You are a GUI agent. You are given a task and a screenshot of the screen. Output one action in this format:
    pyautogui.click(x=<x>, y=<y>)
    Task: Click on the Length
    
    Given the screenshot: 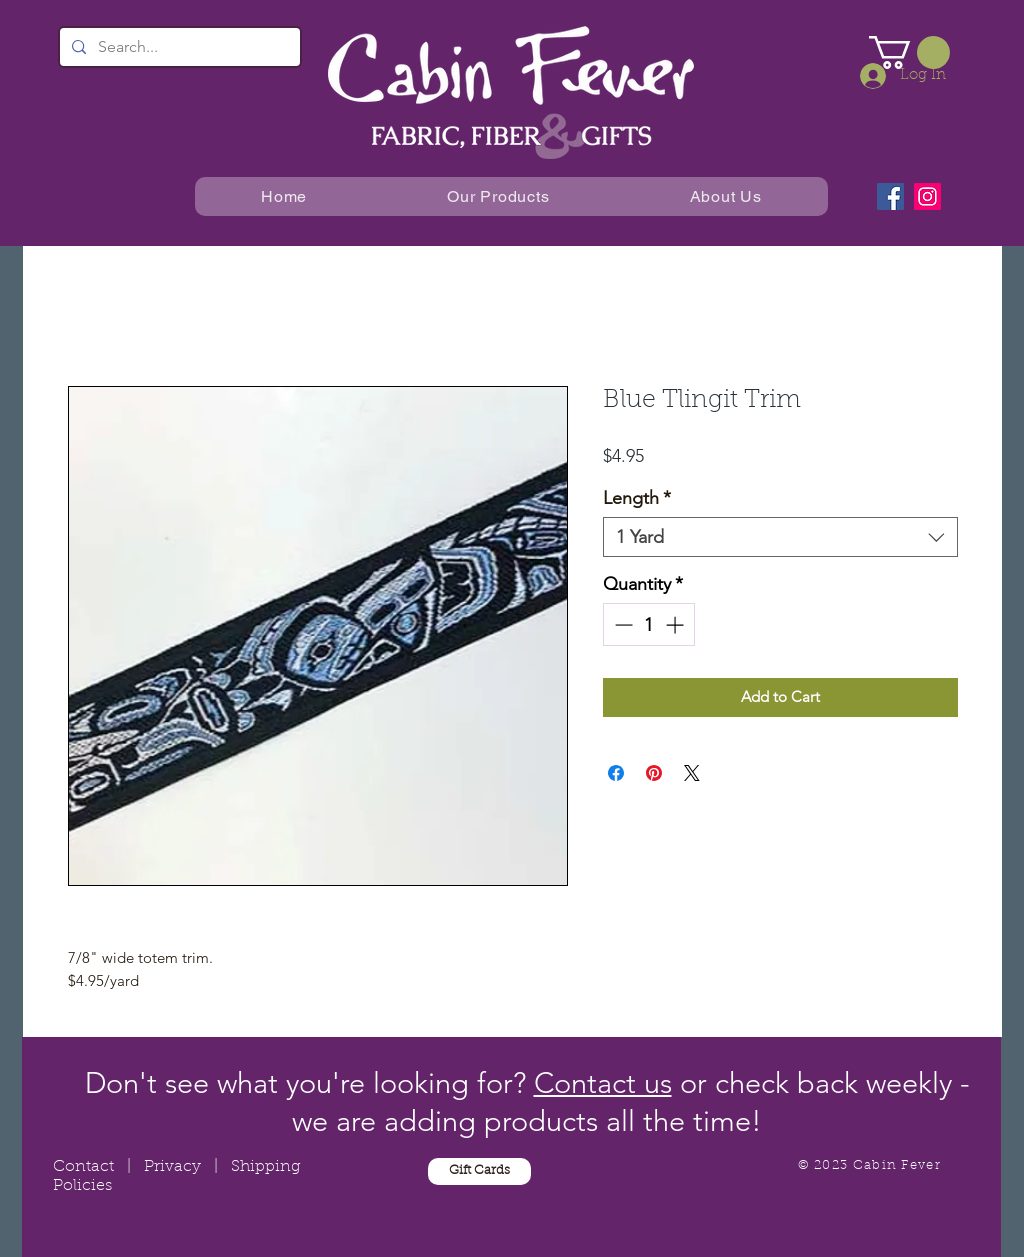 What is the action you would take?
    pyautogui.click(x=637, y=498)
    